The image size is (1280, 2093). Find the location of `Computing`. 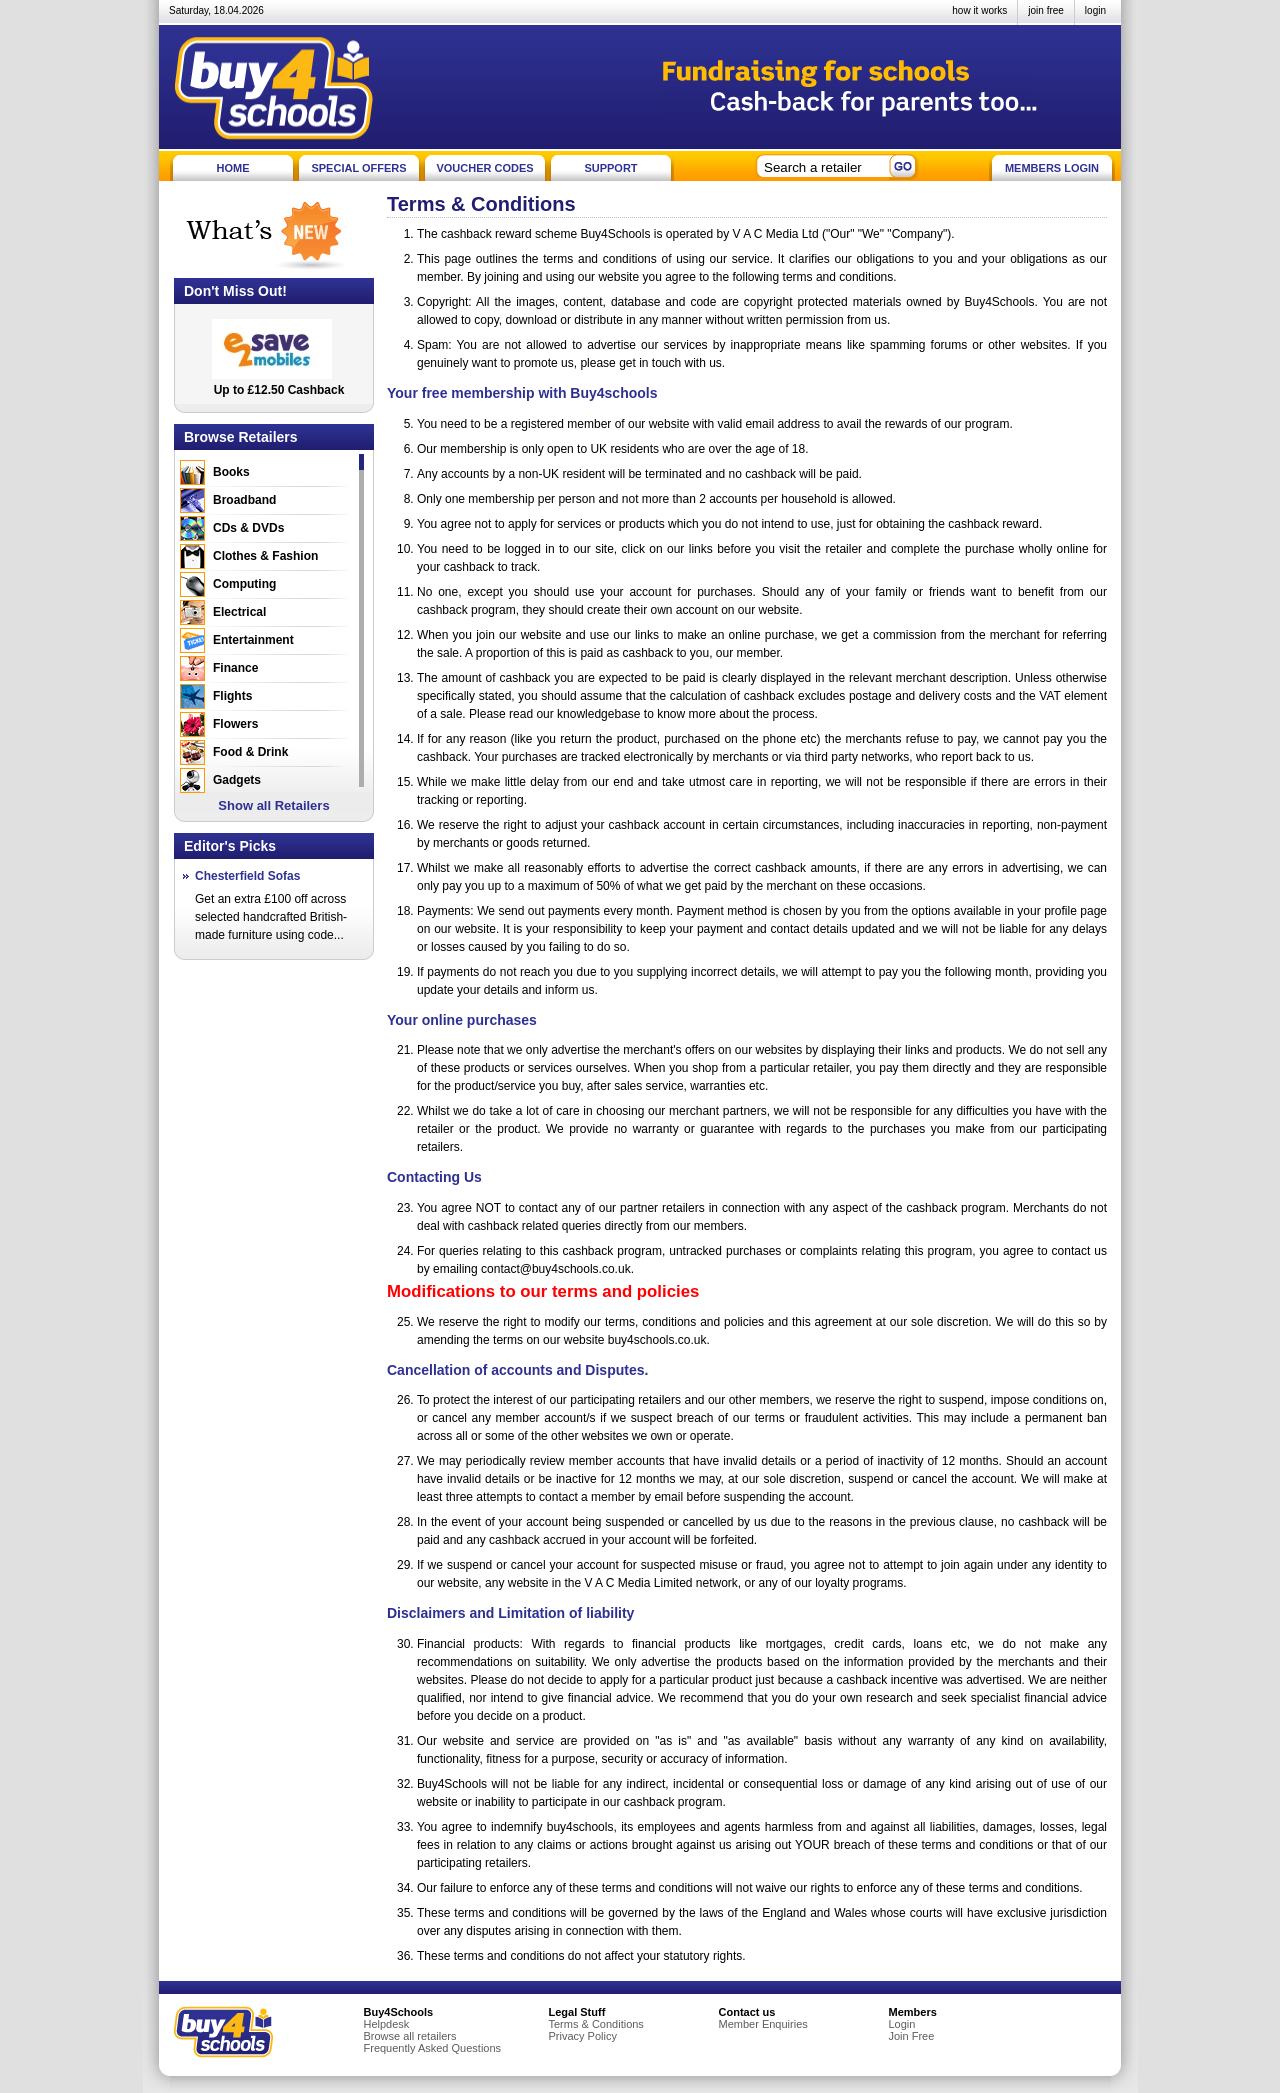

Computing is located at coordinates (244, 584).